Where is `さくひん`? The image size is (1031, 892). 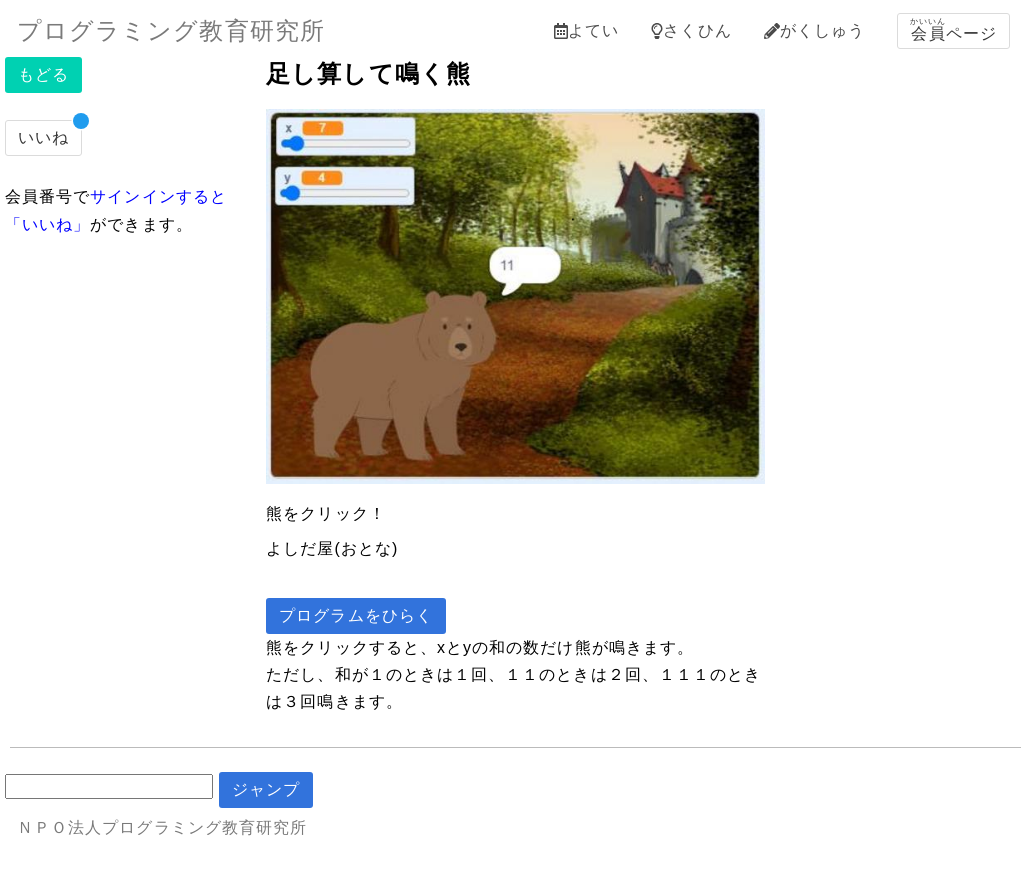
さくひん is located at coordinates (691, 30).